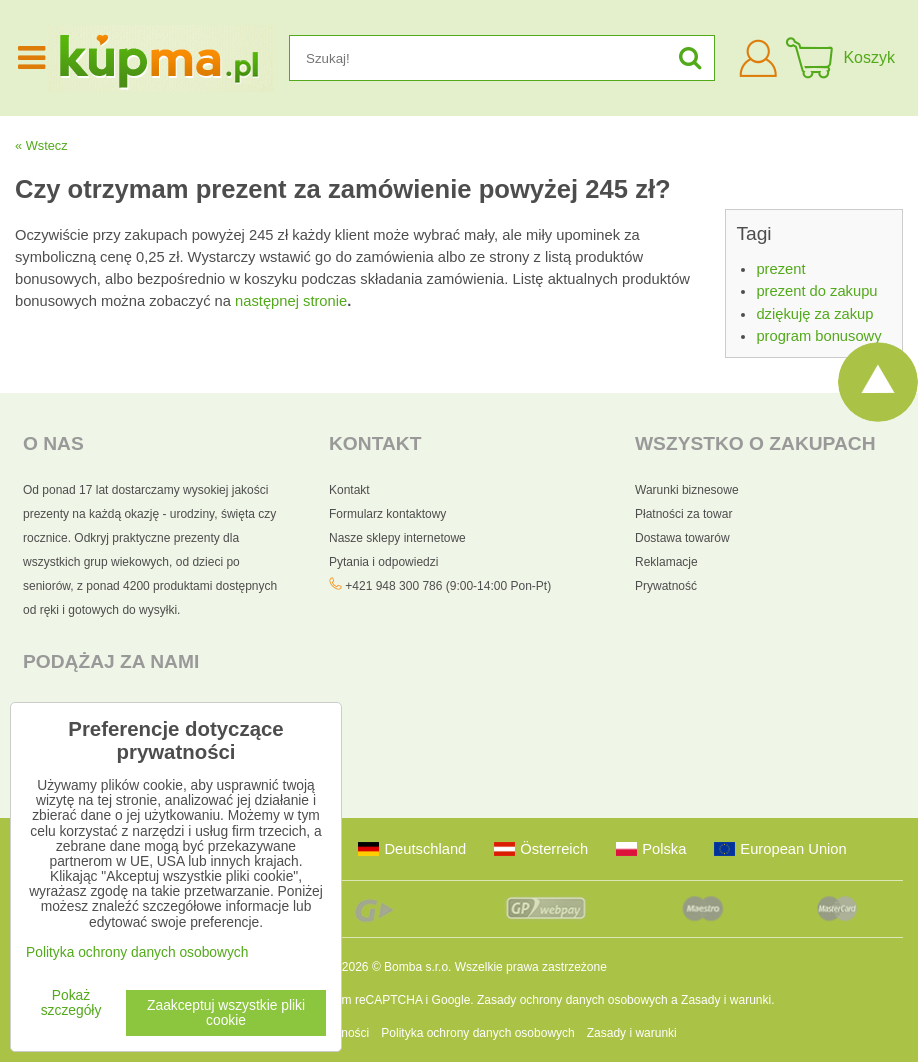 The width and height of the screenshot is (918, 1062). What do you see at coordinates (780, 269) in the screenshot?
I see `prezent` at bounding box center [780, 269].